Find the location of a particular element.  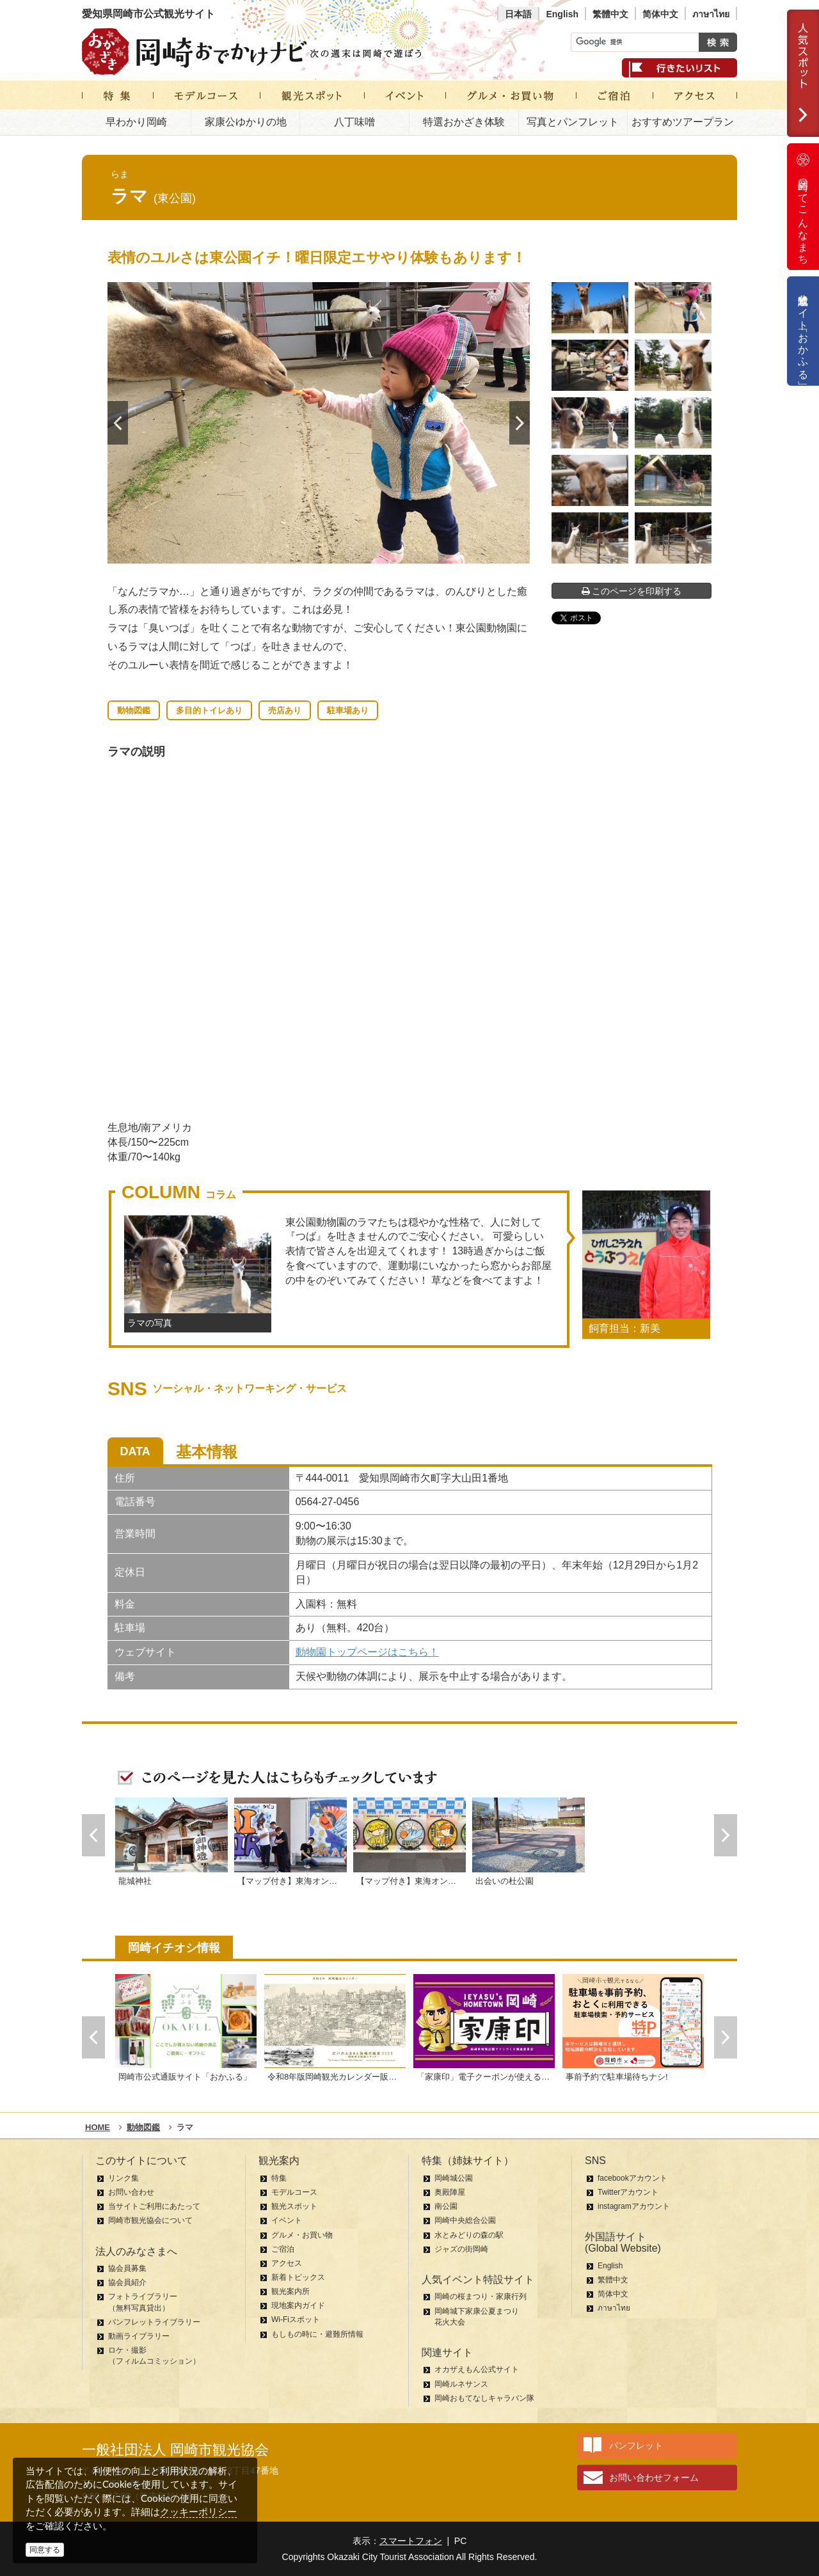

岡崎おもてなしキャラバン隊 is located at coordinates (484, 2398).